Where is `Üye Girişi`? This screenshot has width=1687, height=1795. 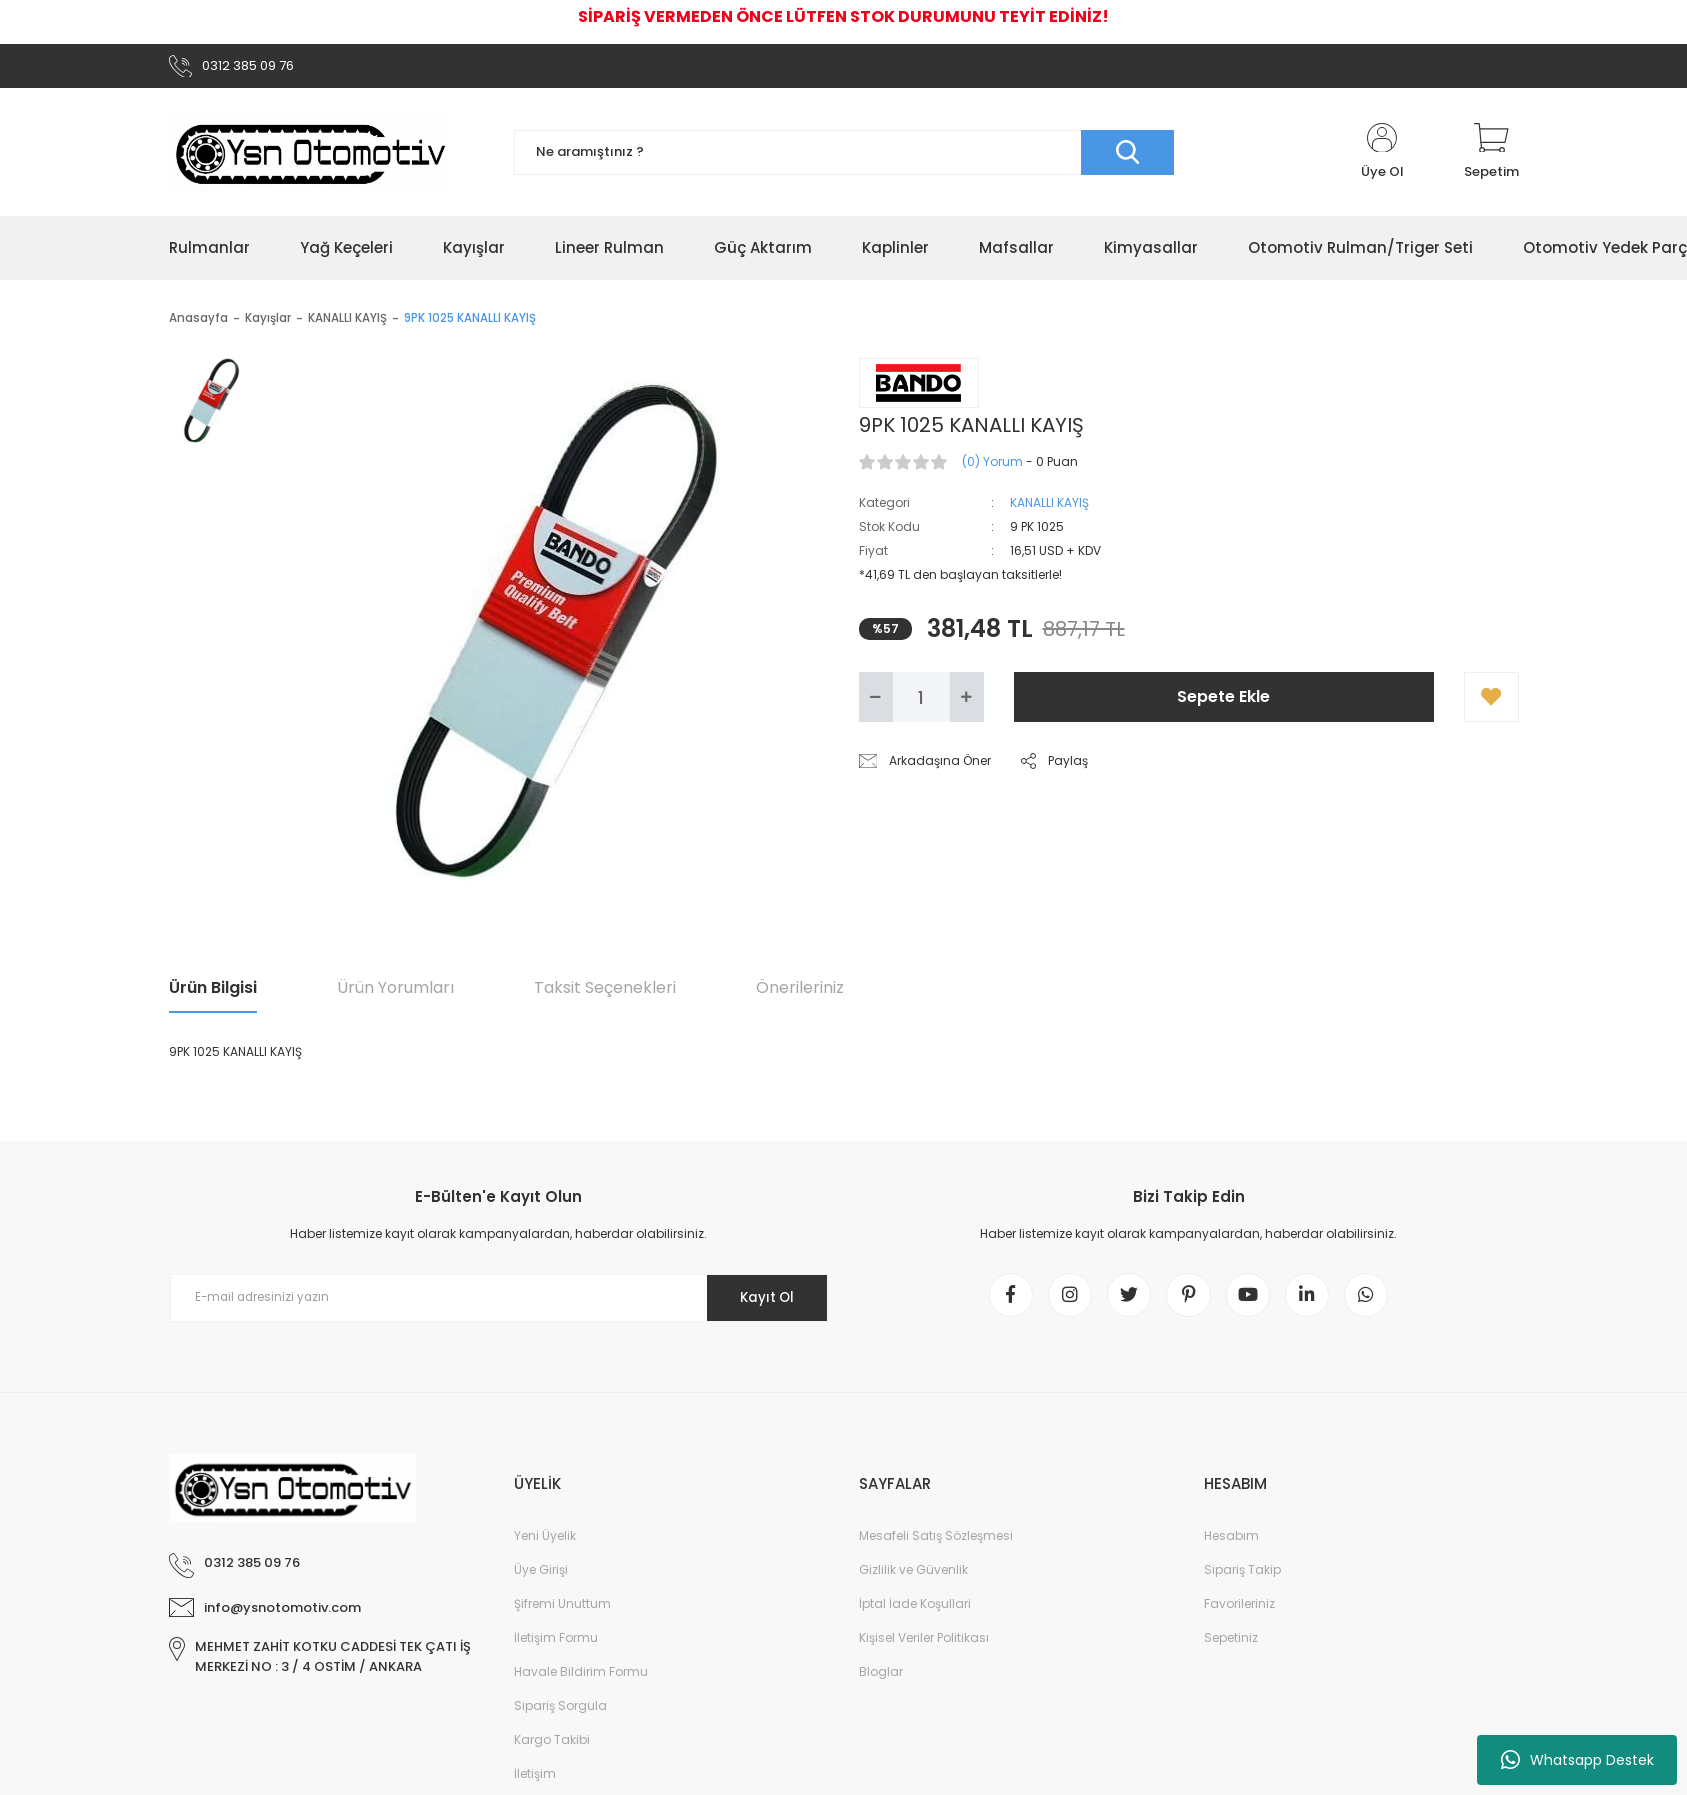
Üye Girişi is located at coordinates (541, 1579).